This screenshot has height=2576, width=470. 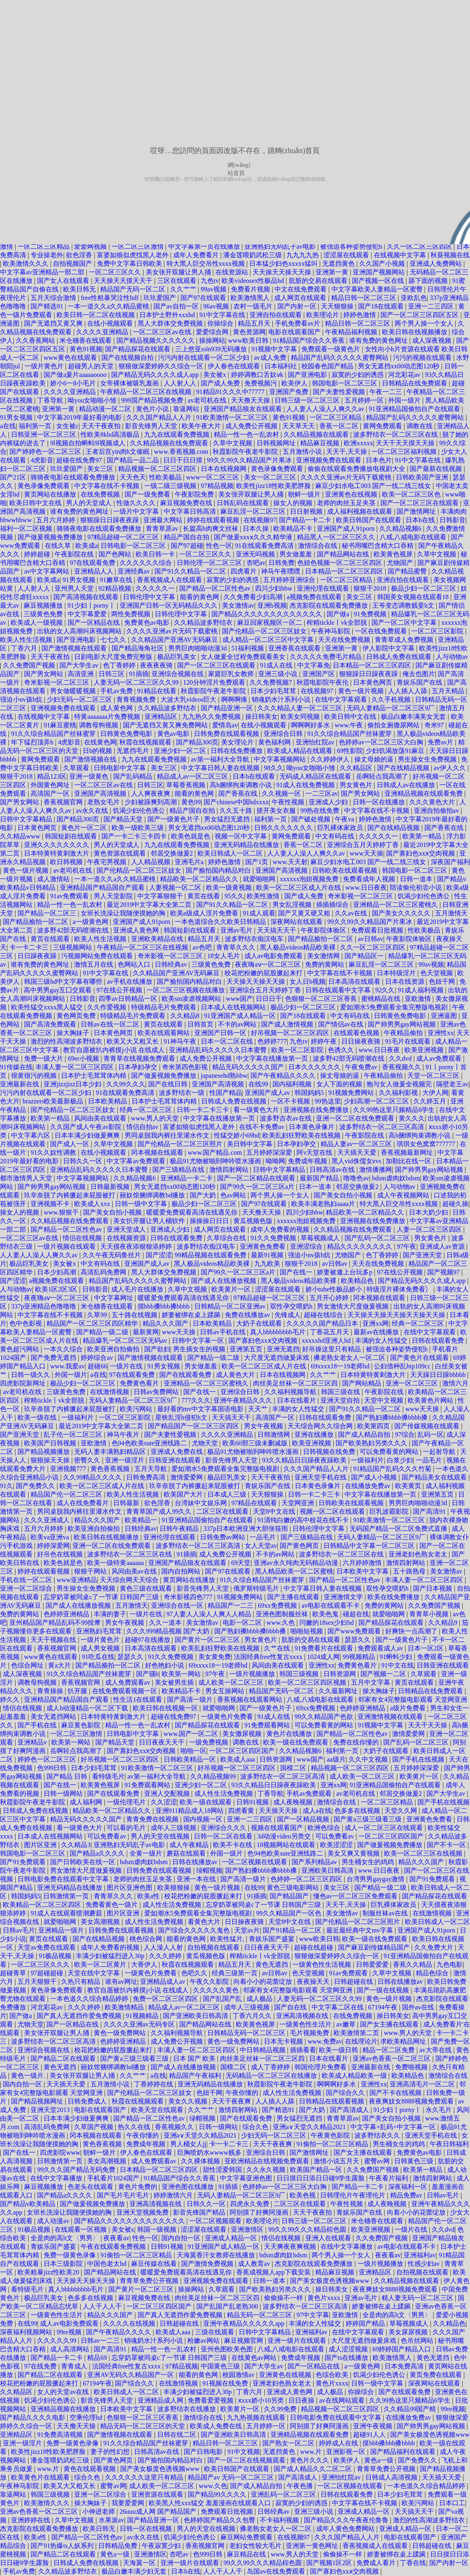 What do you see at coordinates (249, 1067) in the screenshot?
I see `精品无码久久久久久国产` at bounding box center [249, 1067].